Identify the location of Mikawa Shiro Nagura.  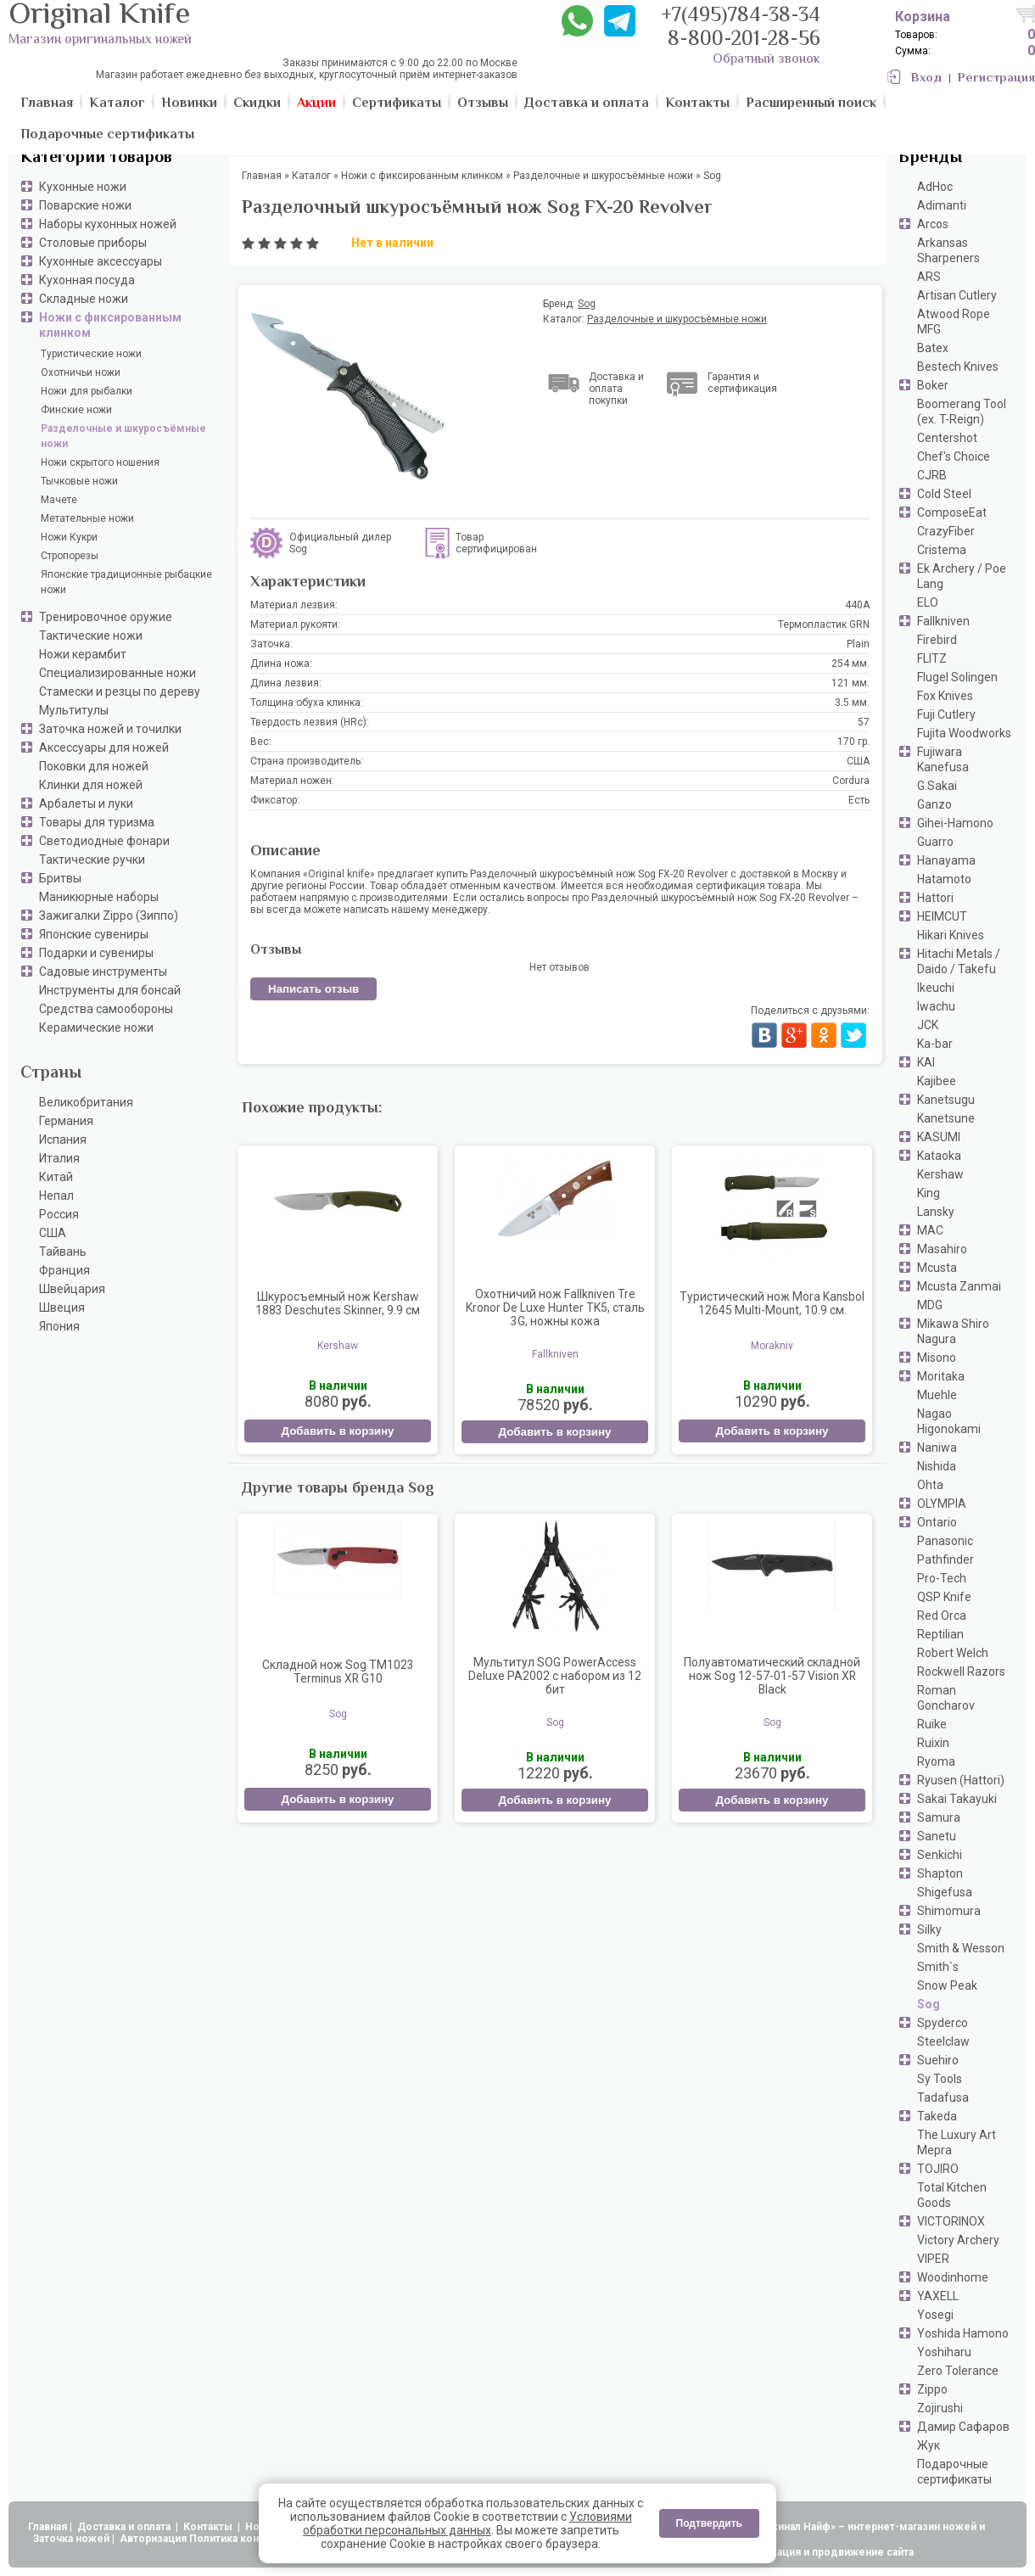
(953, 1331).